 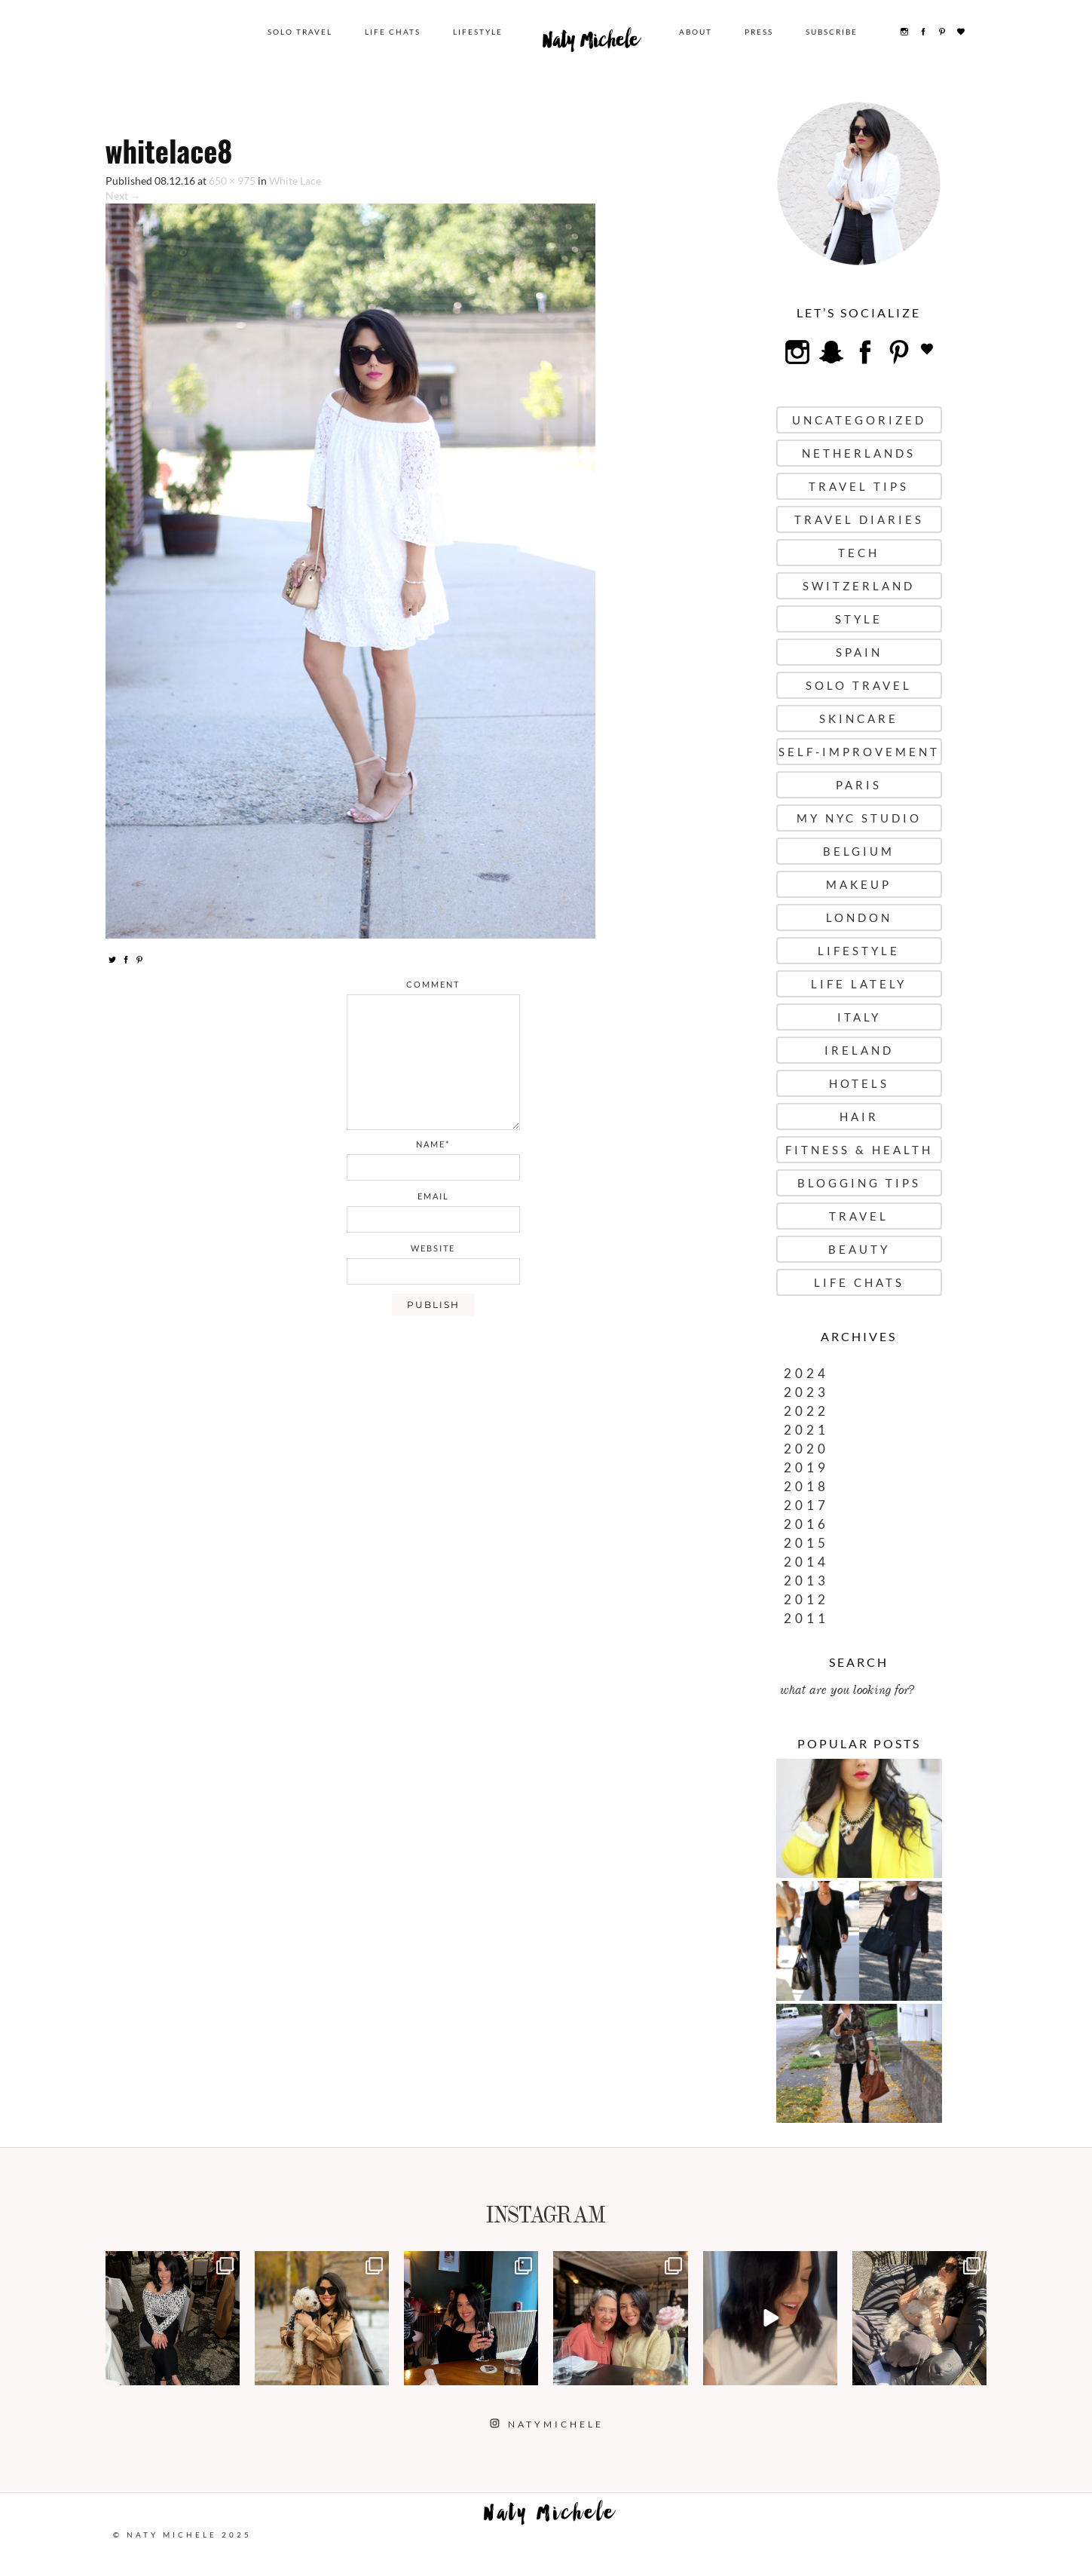 I want to click on 2016, so click(x=806, y=1524).